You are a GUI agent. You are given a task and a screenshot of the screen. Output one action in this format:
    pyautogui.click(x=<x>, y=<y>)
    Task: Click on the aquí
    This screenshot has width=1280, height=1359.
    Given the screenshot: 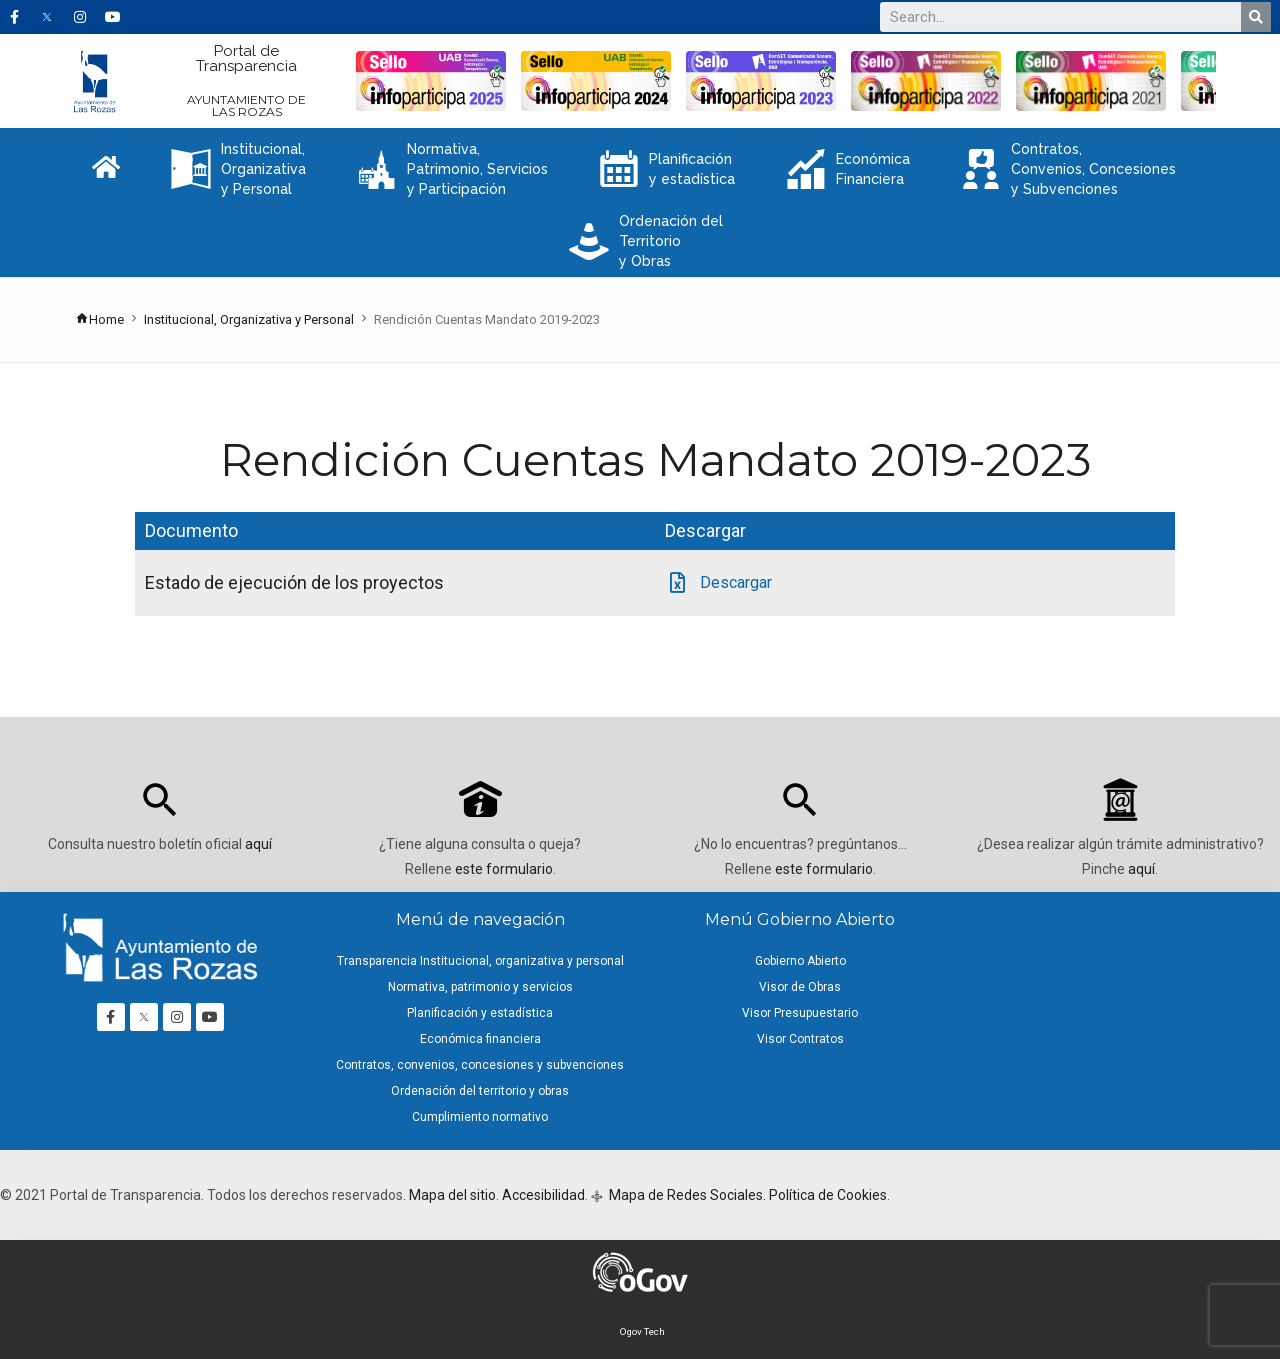 What is the action you would take?
    pyautogui.click(x=258, y=844)
    